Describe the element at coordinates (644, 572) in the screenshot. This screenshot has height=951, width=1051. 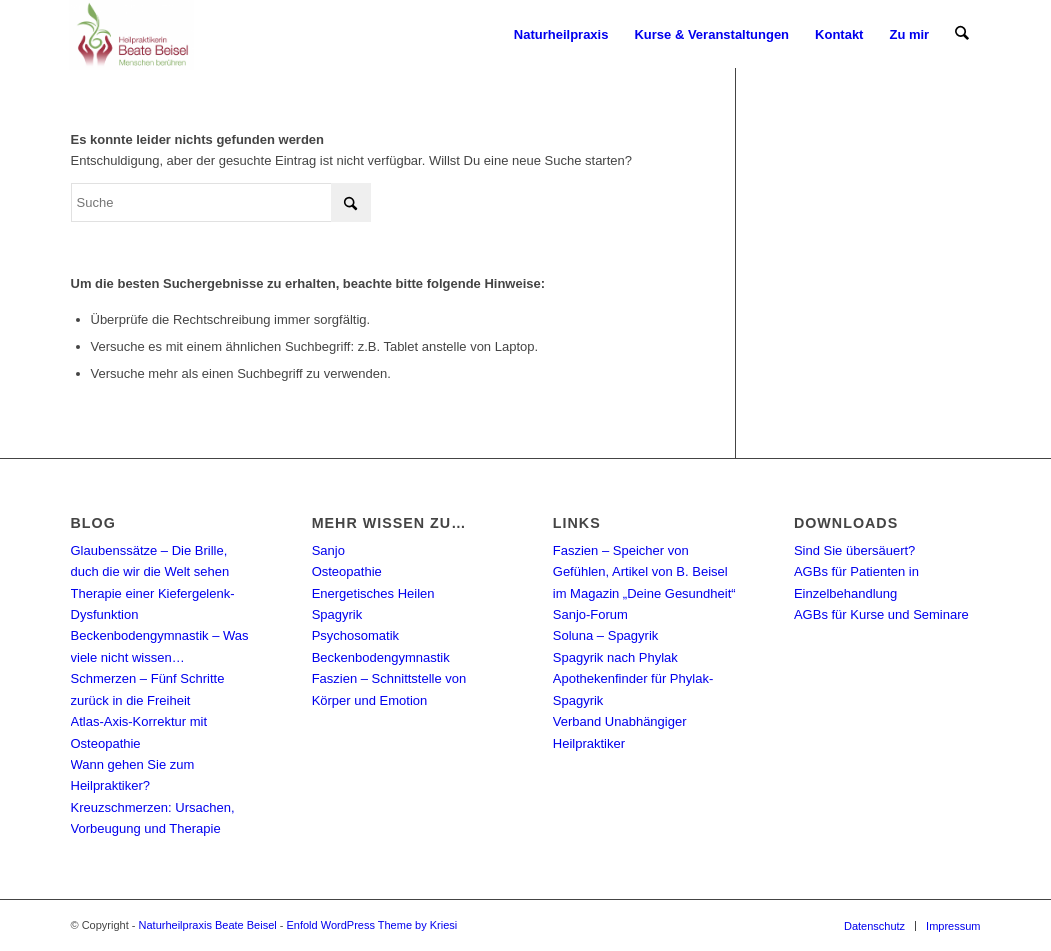
I see `Faszien – Speicher von Gefühlen, Artikel von B. Beisel im Magazin „Deine Gesundheit“` at that location.